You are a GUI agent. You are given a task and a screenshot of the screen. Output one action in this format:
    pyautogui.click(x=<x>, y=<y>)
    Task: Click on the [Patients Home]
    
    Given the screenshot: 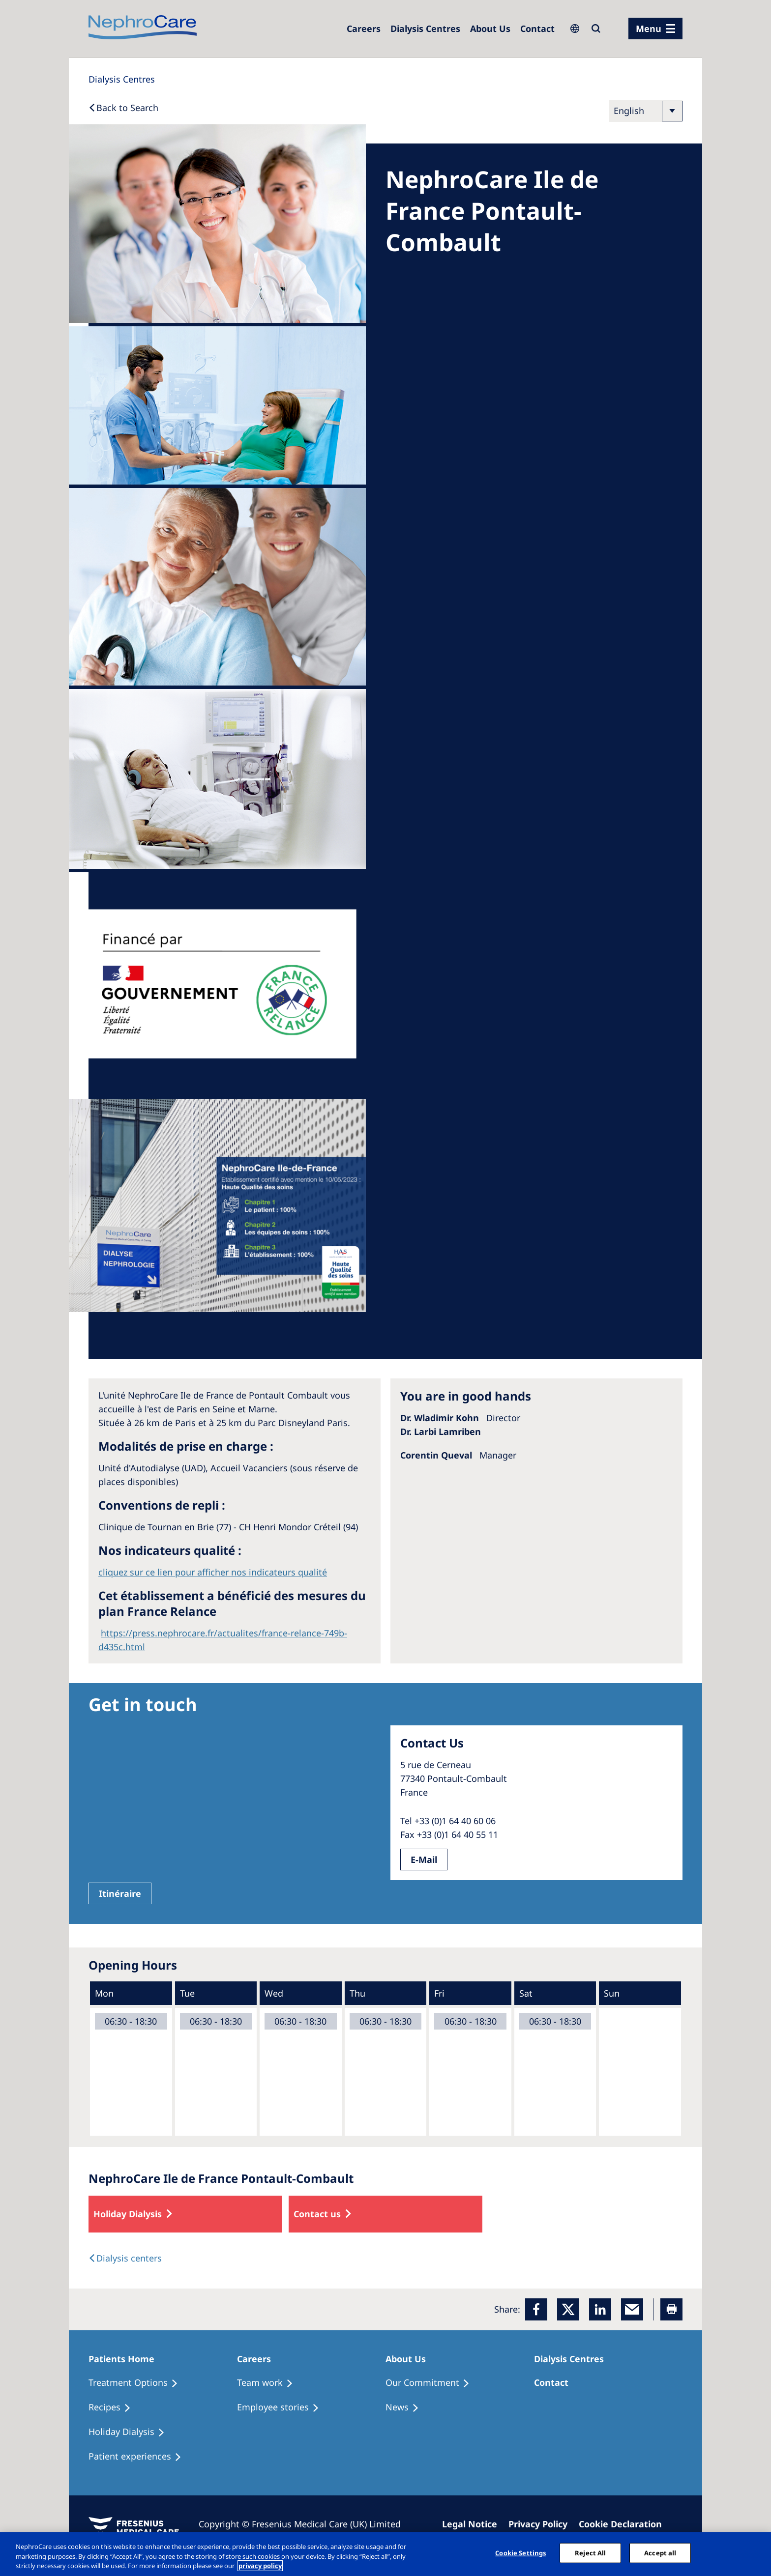 What is the action you would take?
    pyautogui.click(x=126, y=2359)
    